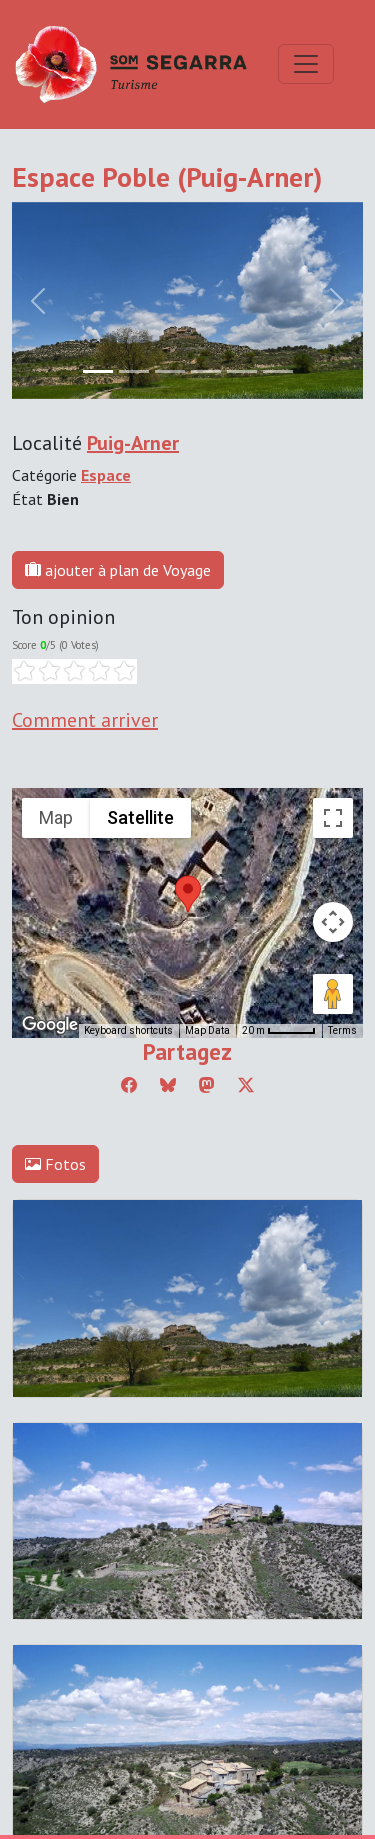 This screenshot has height=1839, width=375. I want to click on [Slide 0], so click(98, 371).